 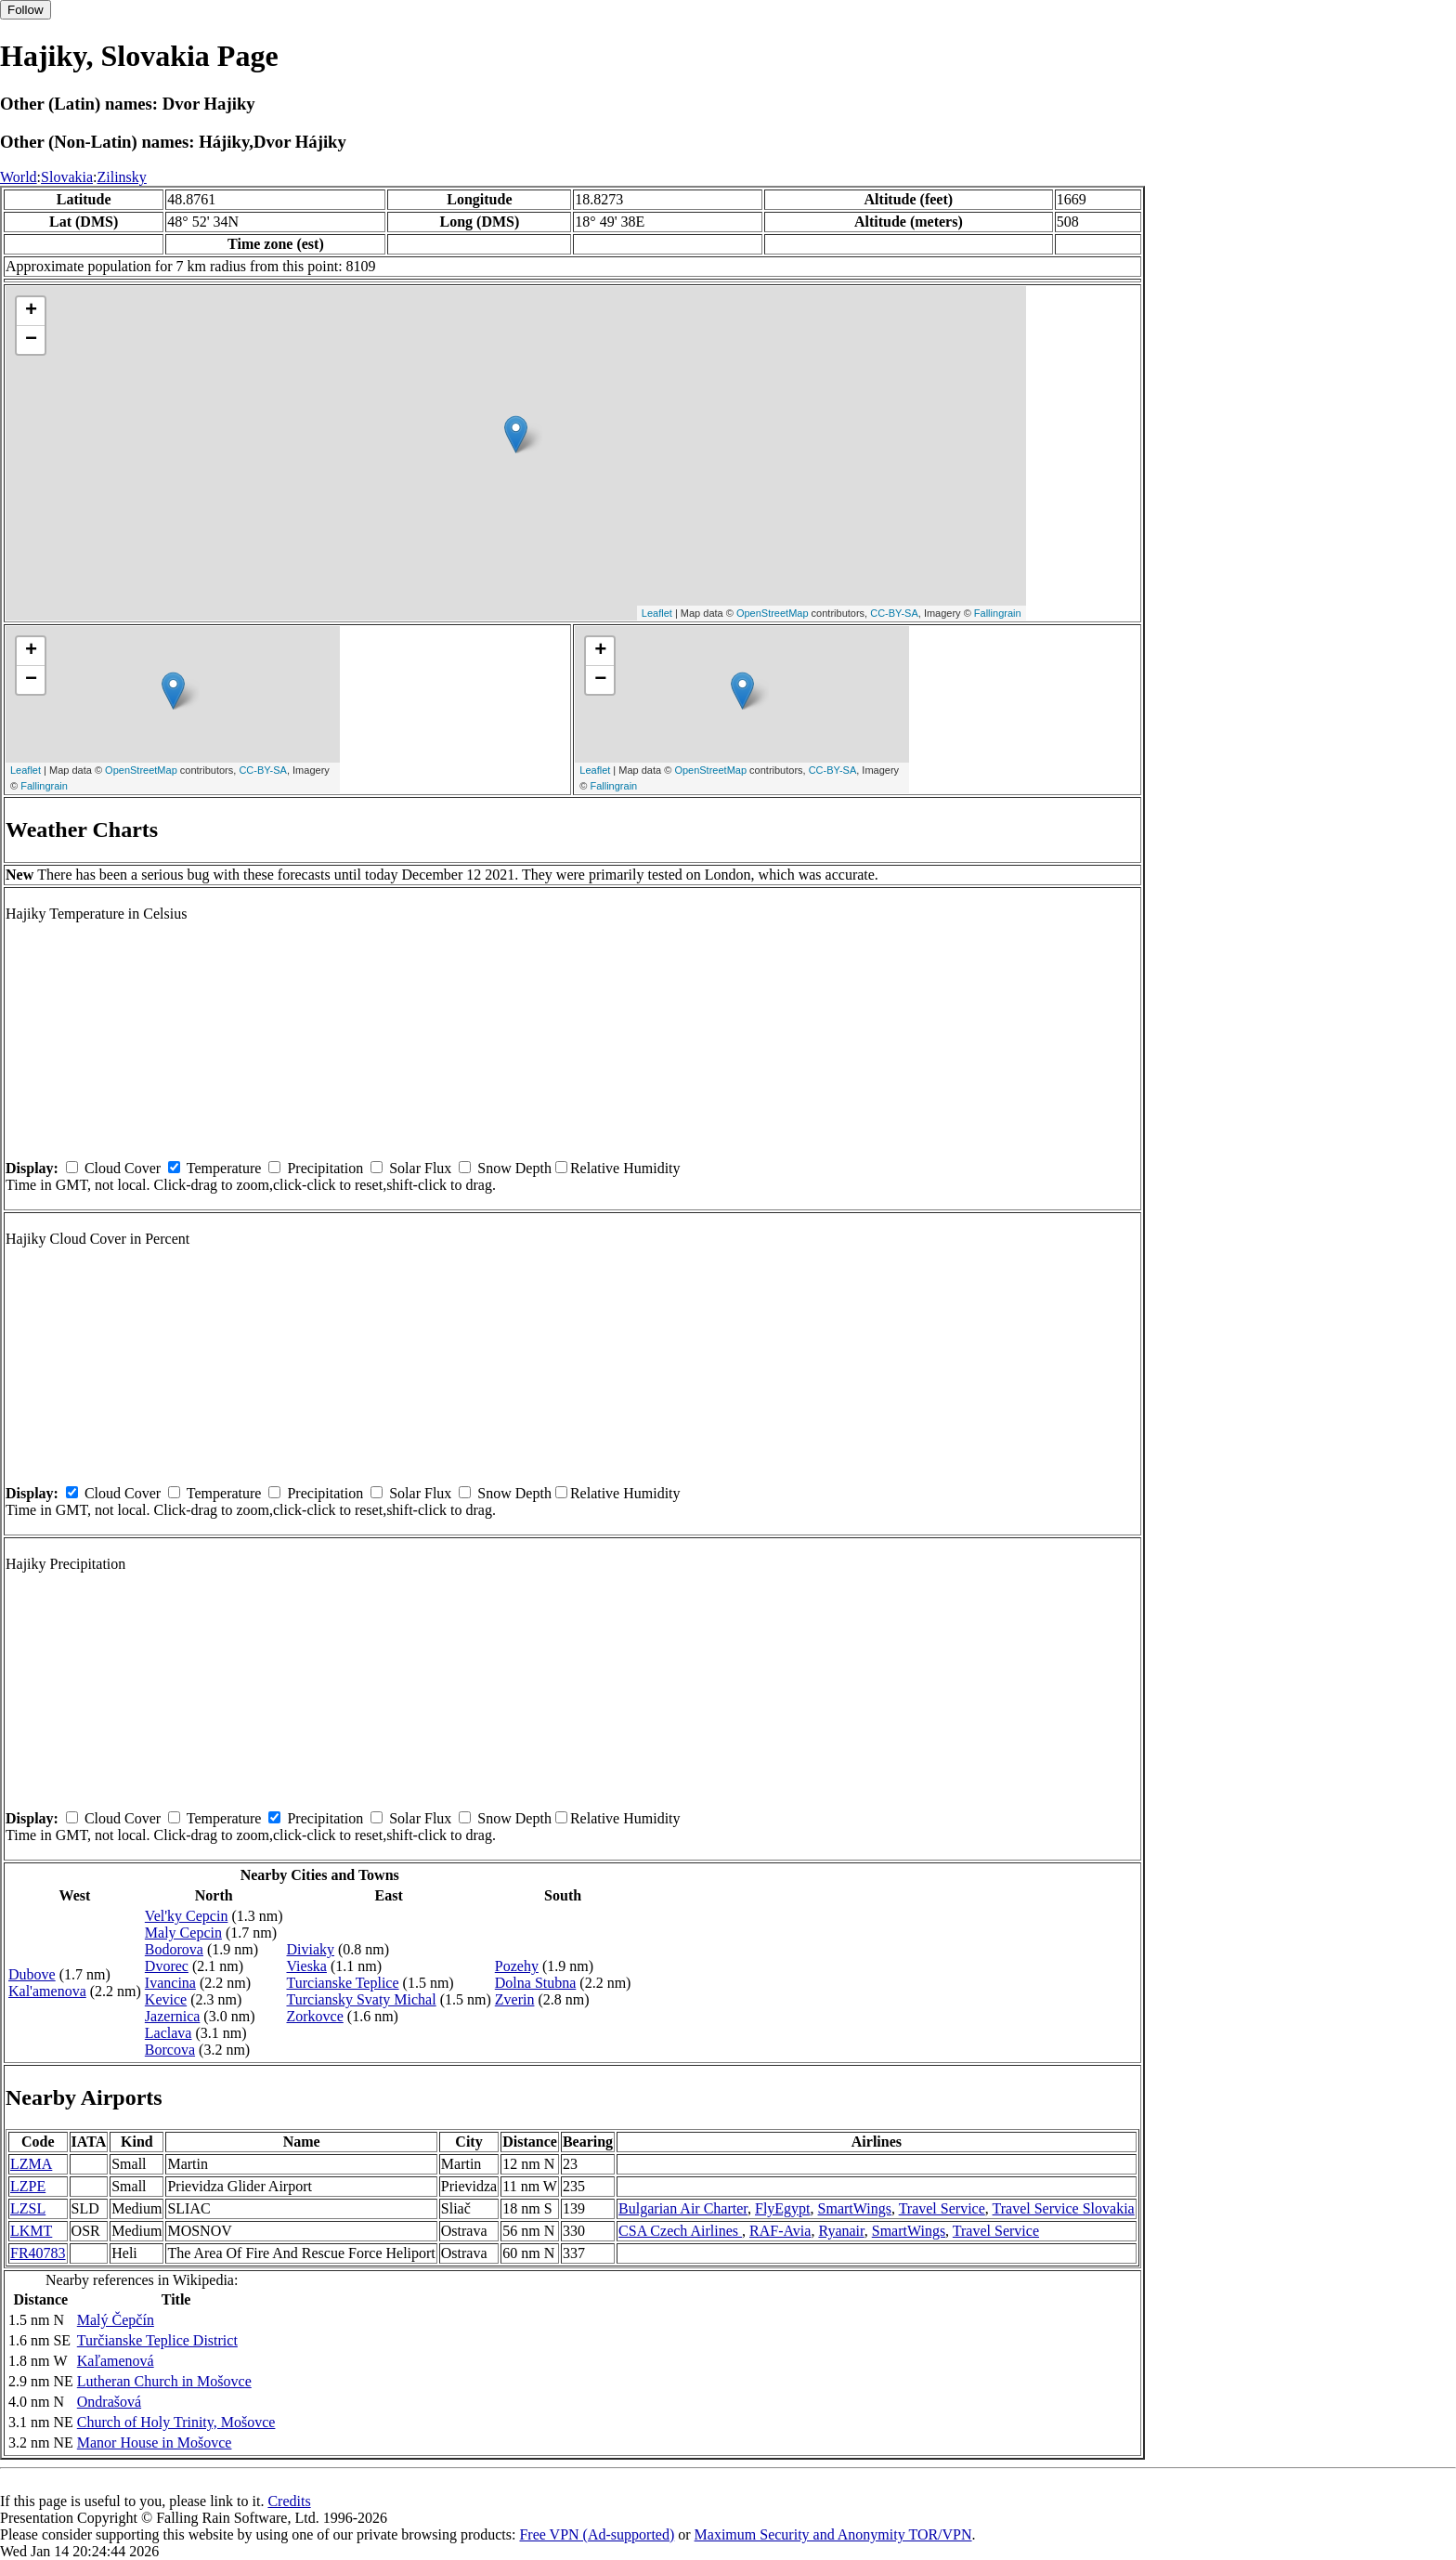 I want to click on Snow Depth, so click(x=514, y=1168).